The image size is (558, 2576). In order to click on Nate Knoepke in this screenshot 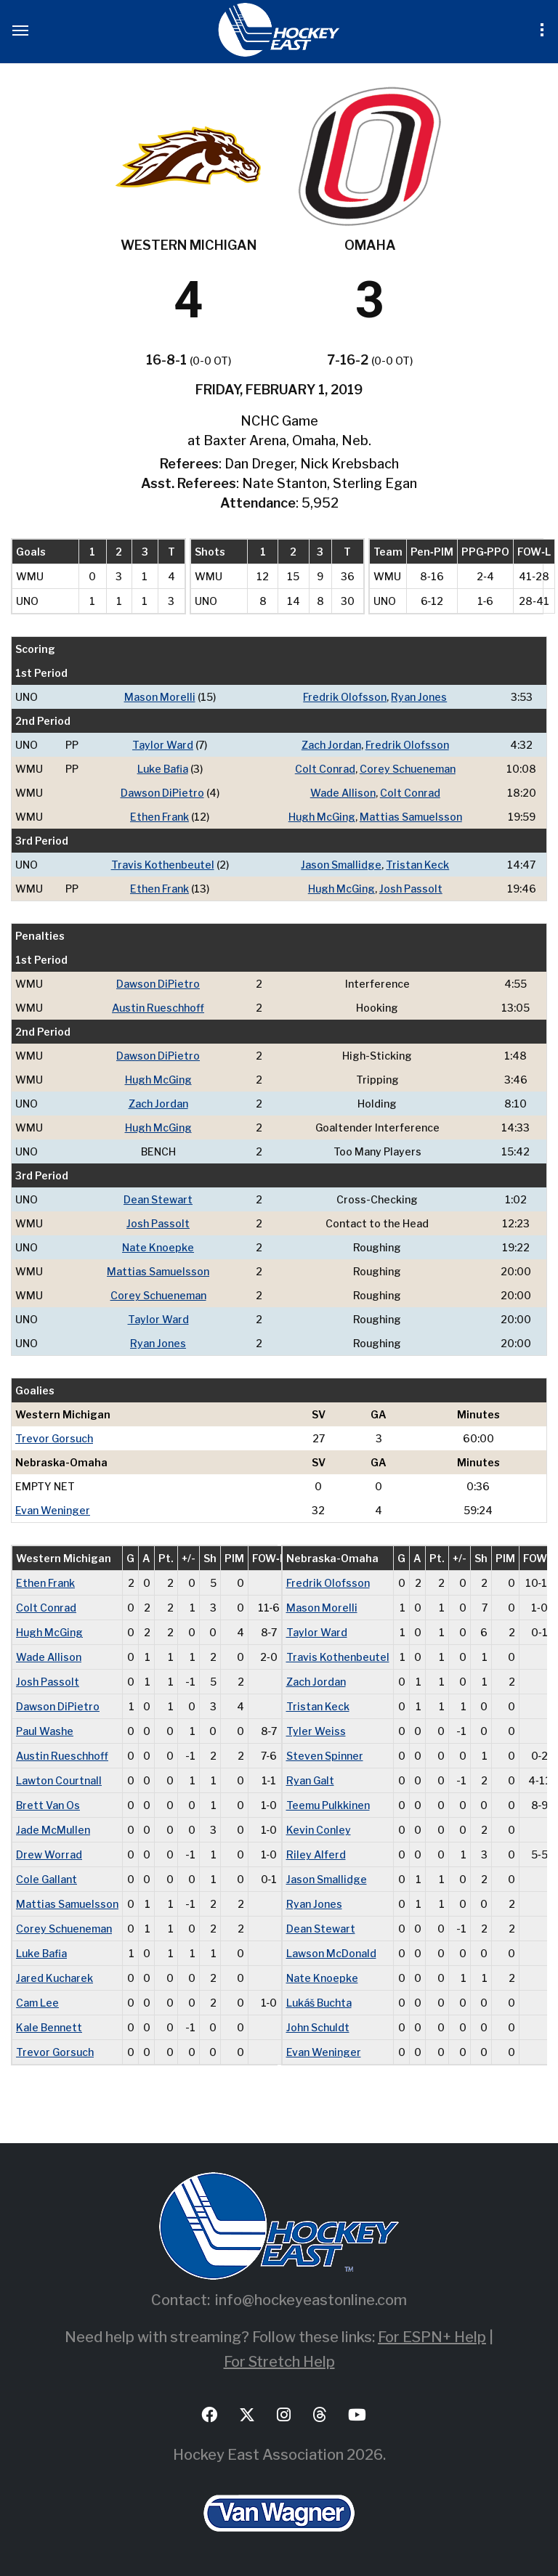, I will do `click(158, 1247)`.